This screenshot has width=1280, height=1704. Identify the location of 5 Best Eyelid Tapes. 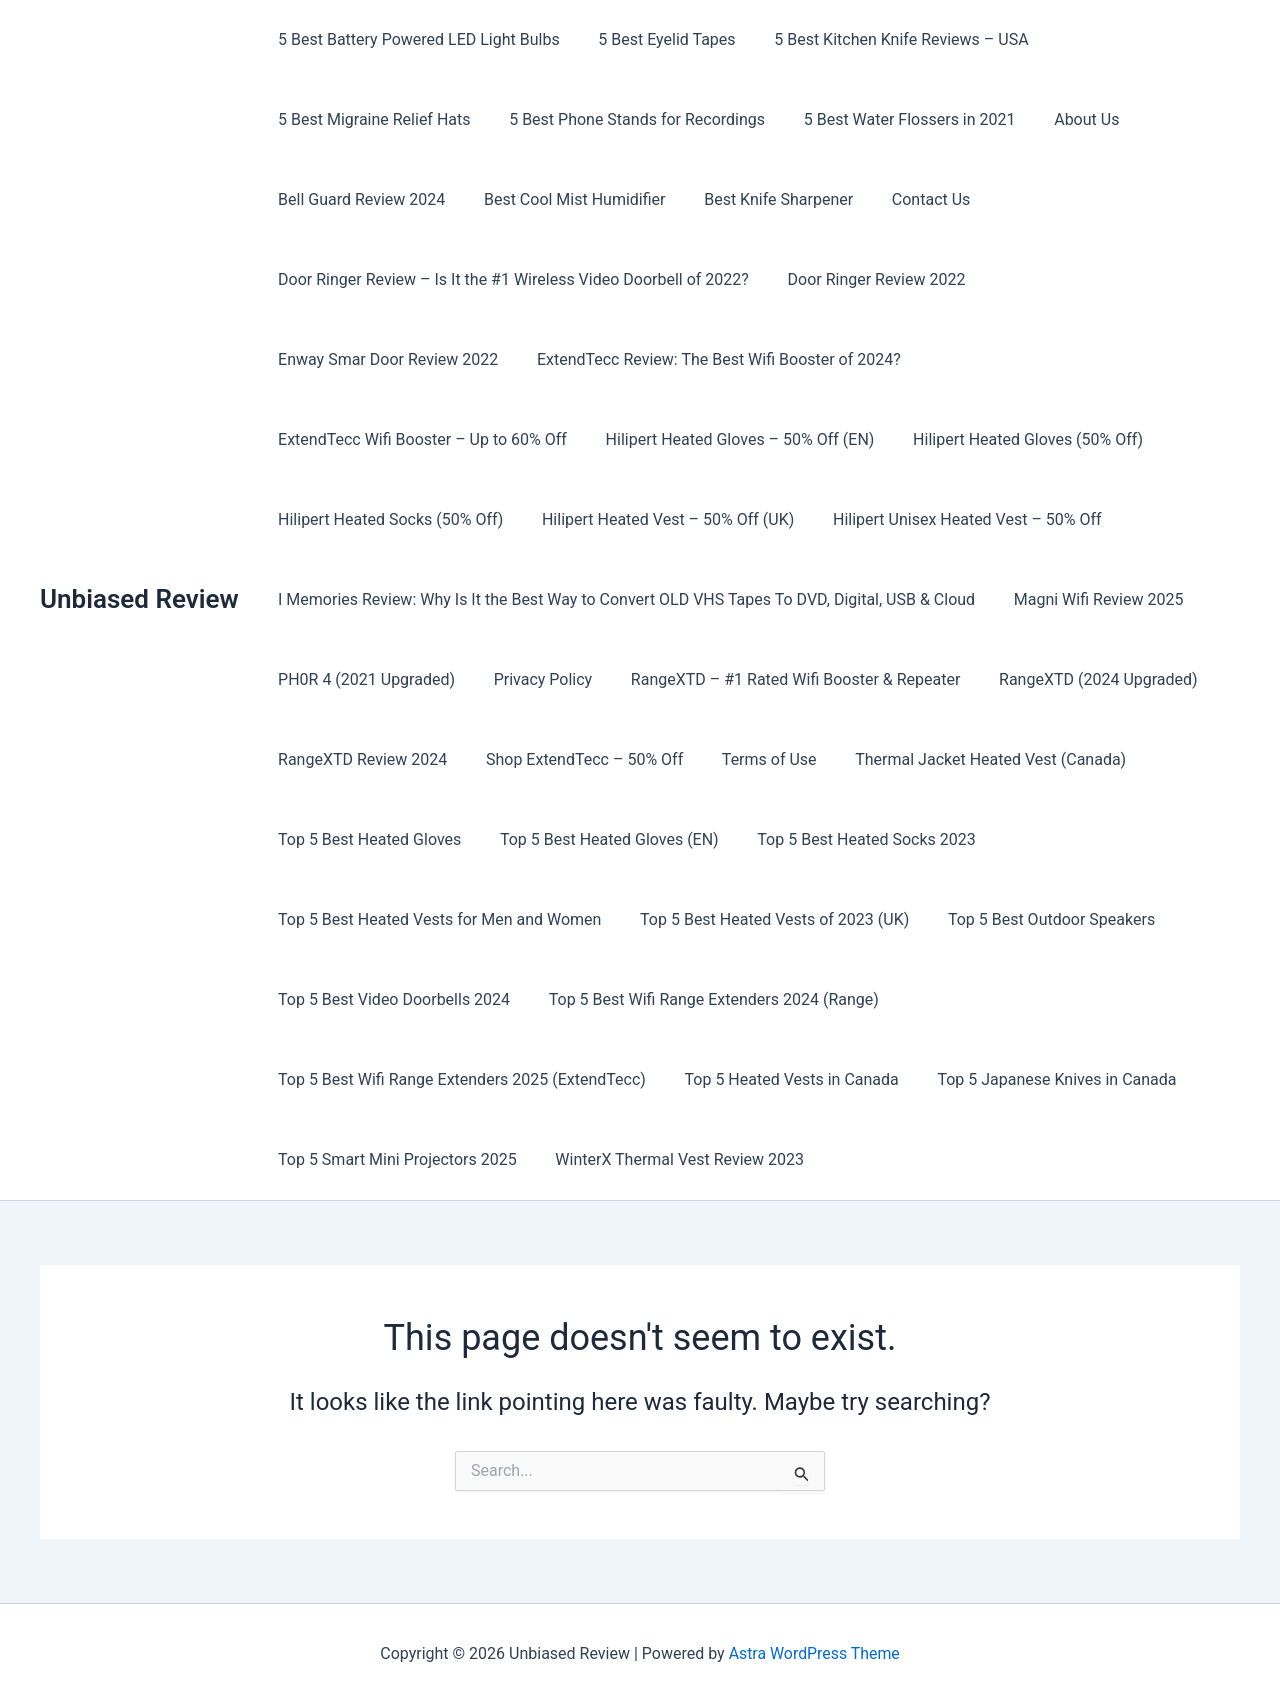
(656, 39).